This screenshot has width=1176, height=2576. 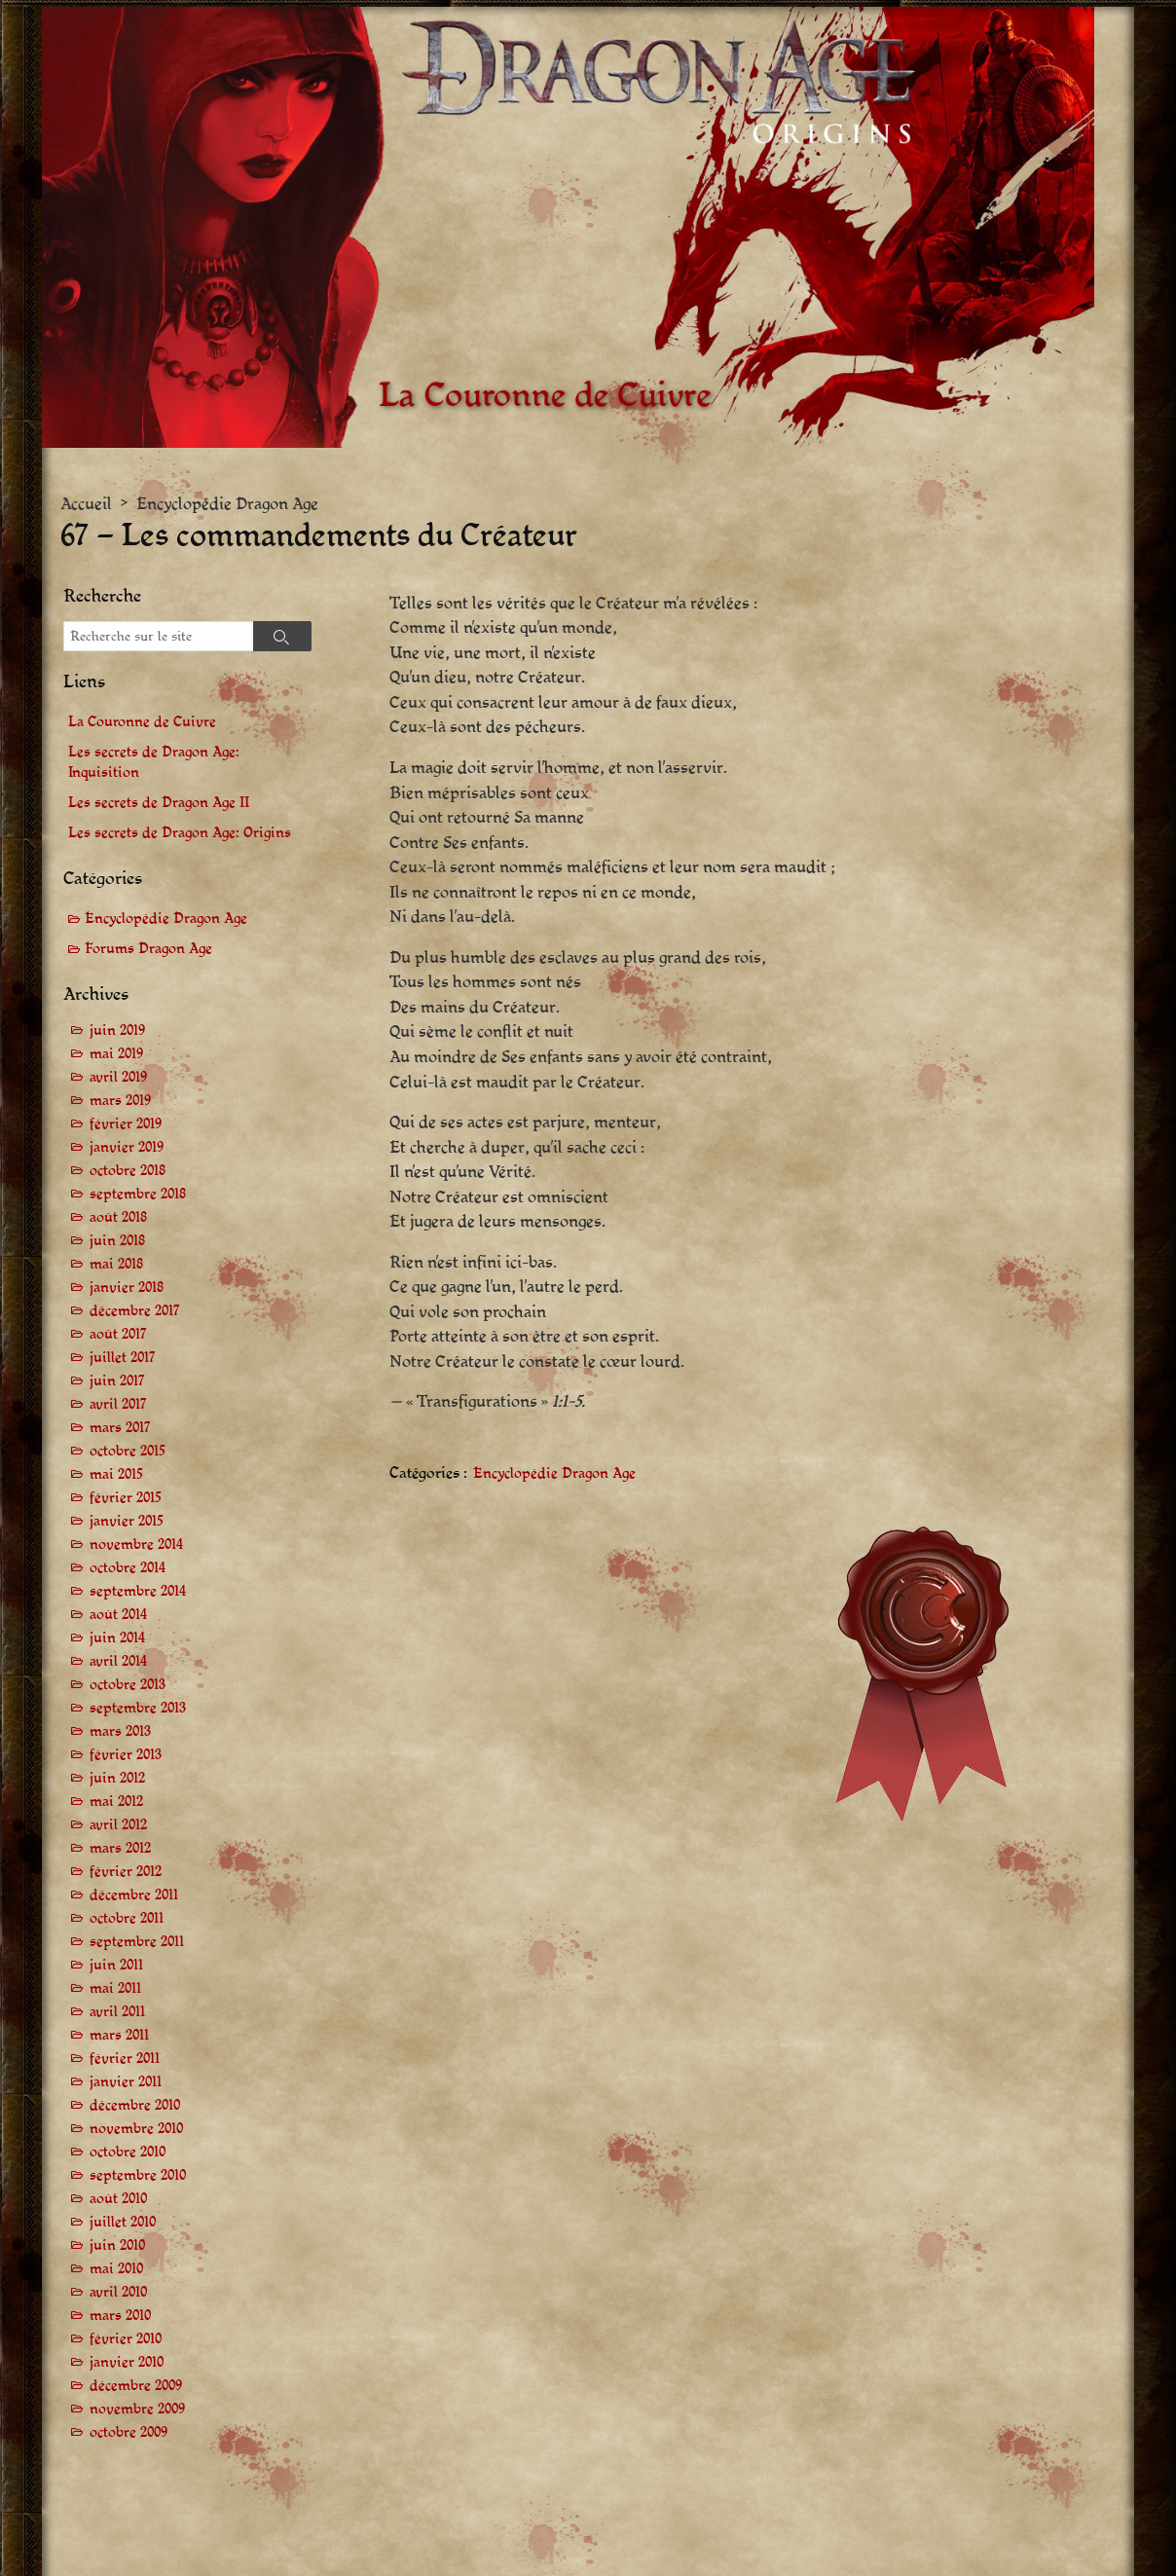 What do you see at coordinates (158, 802) in the screenshot?
I see `Les secrets de Dragon Age II` at bounding box center [158, 802].